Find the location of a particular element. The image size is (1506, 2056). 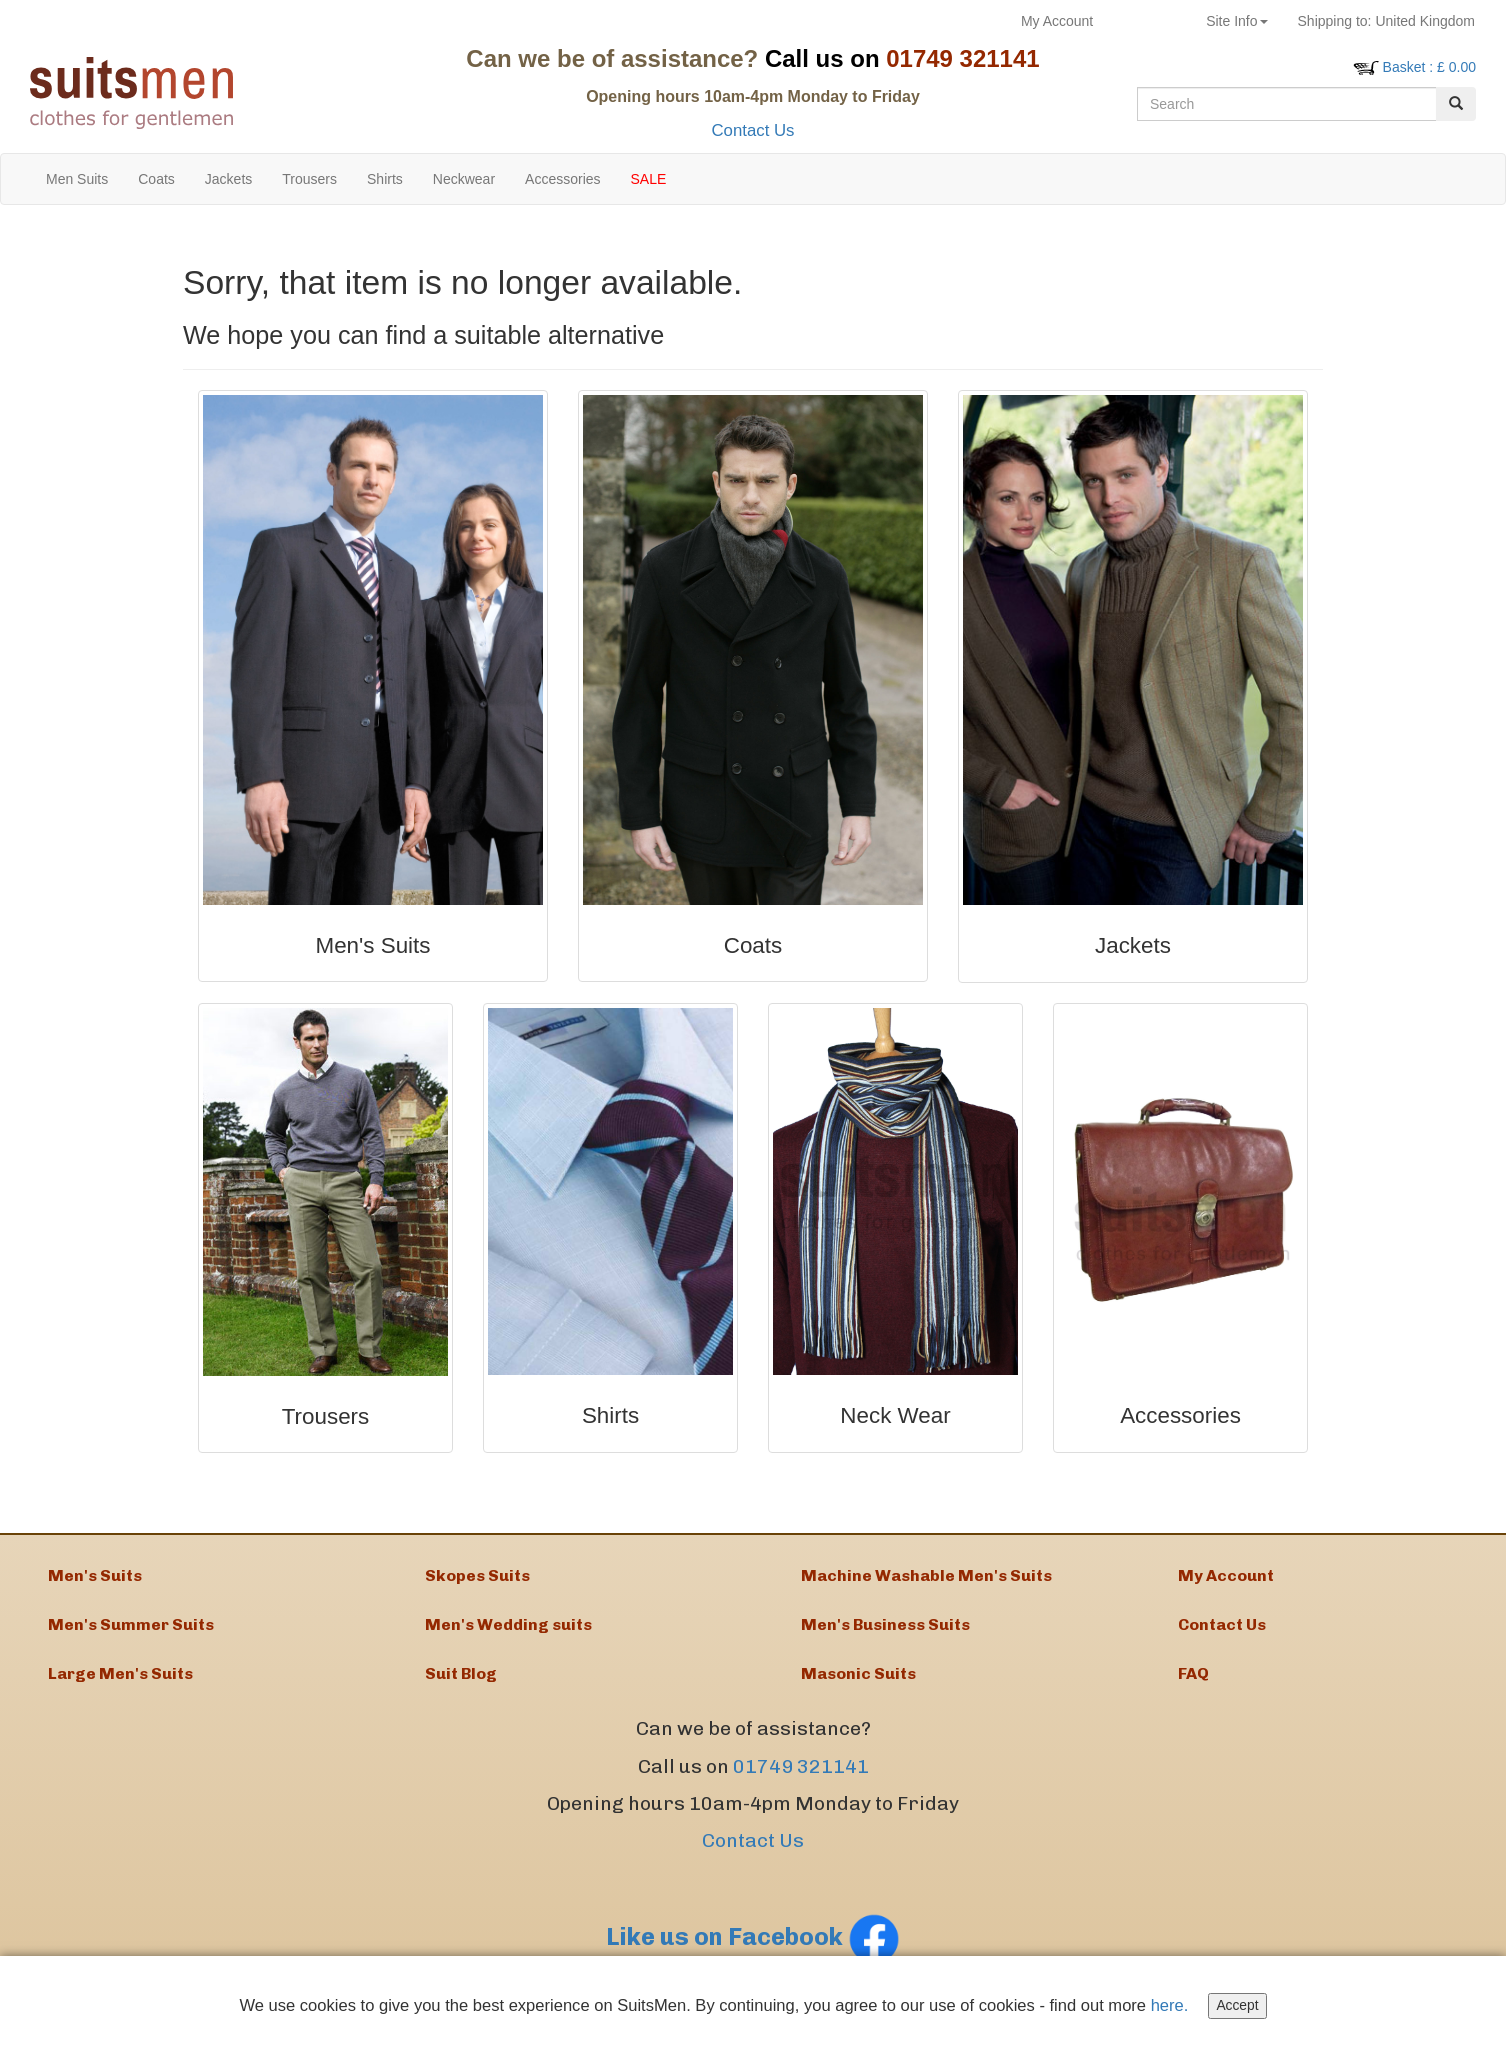

Like us on Facebook is located at coordinates (753, 1953).